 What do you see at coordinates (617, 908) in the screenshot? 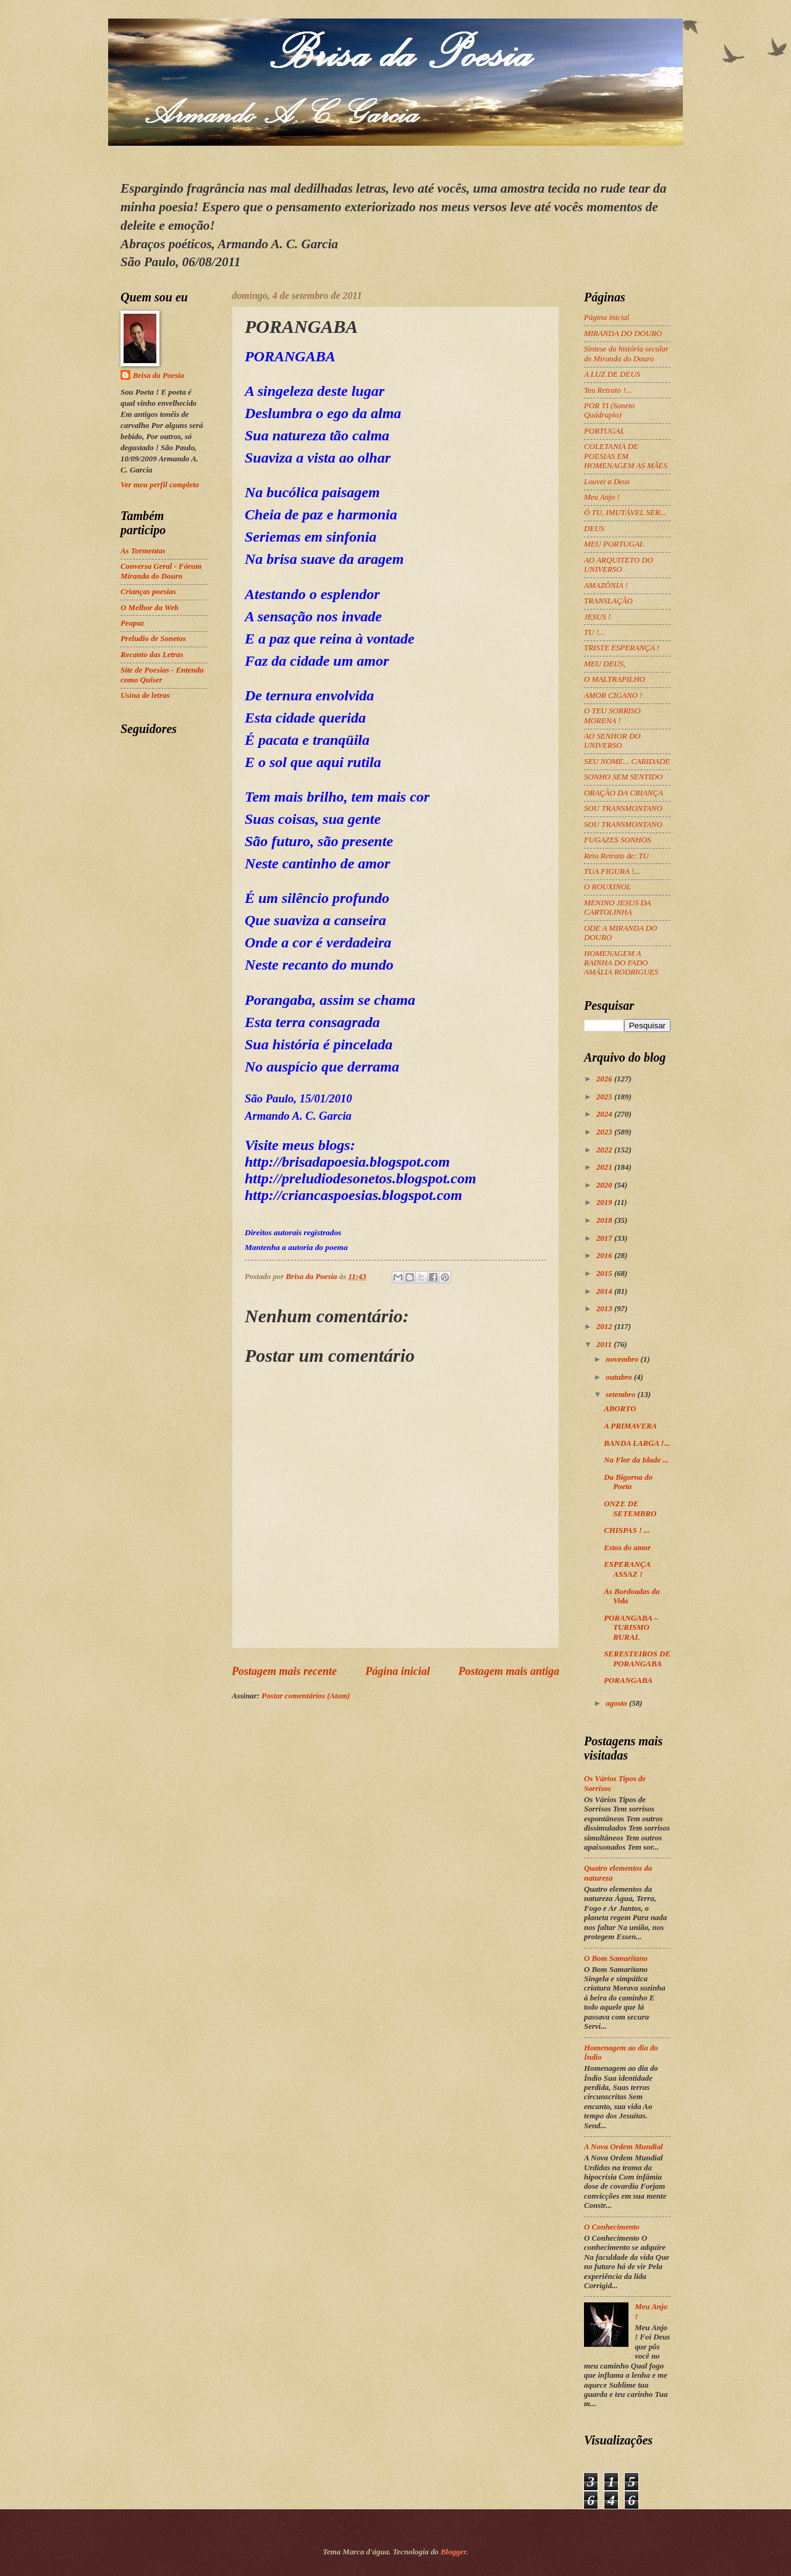
I see `MENINO JESUS DA CARTOLINHA` at bounding box center [617, 908].